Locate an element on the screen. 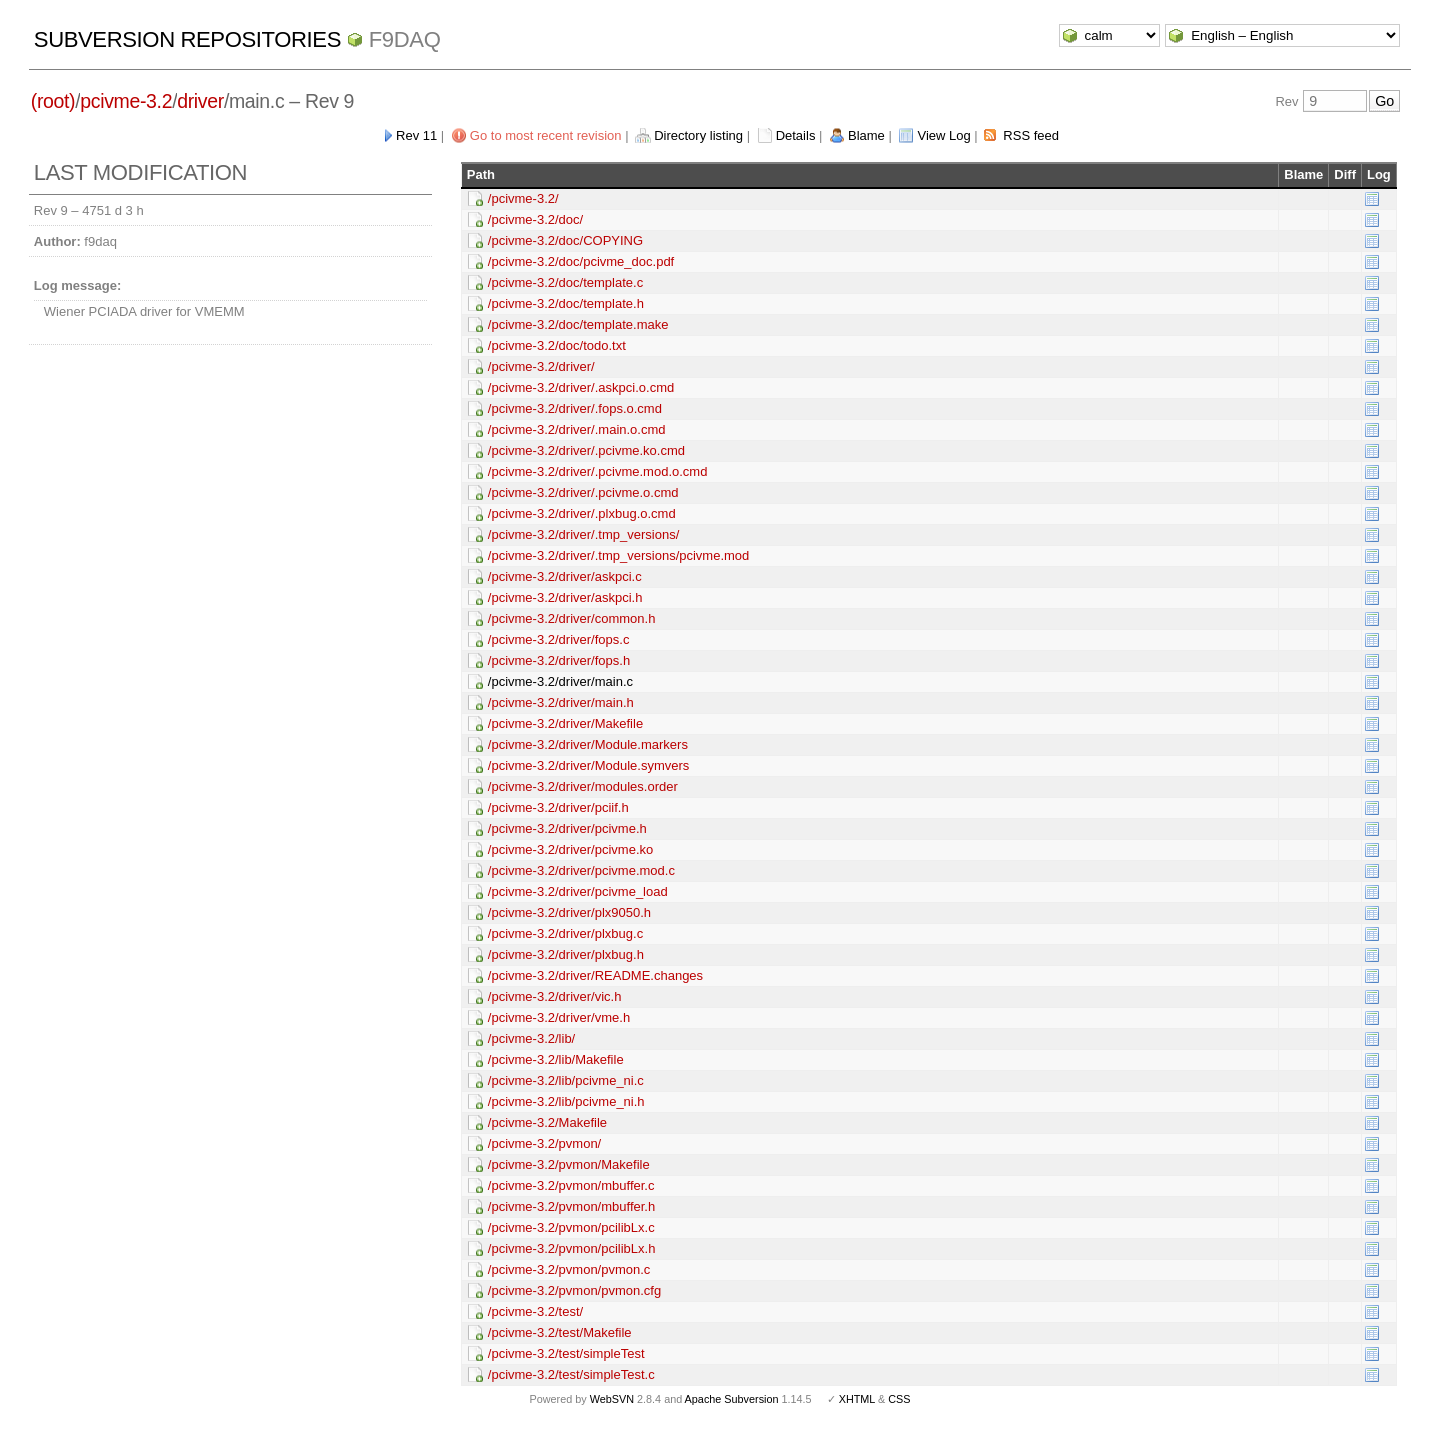 This screenshot has height=1431, width=1440. /pcivme-3.2/driver/fops.h is located at coordinates (559, 660).